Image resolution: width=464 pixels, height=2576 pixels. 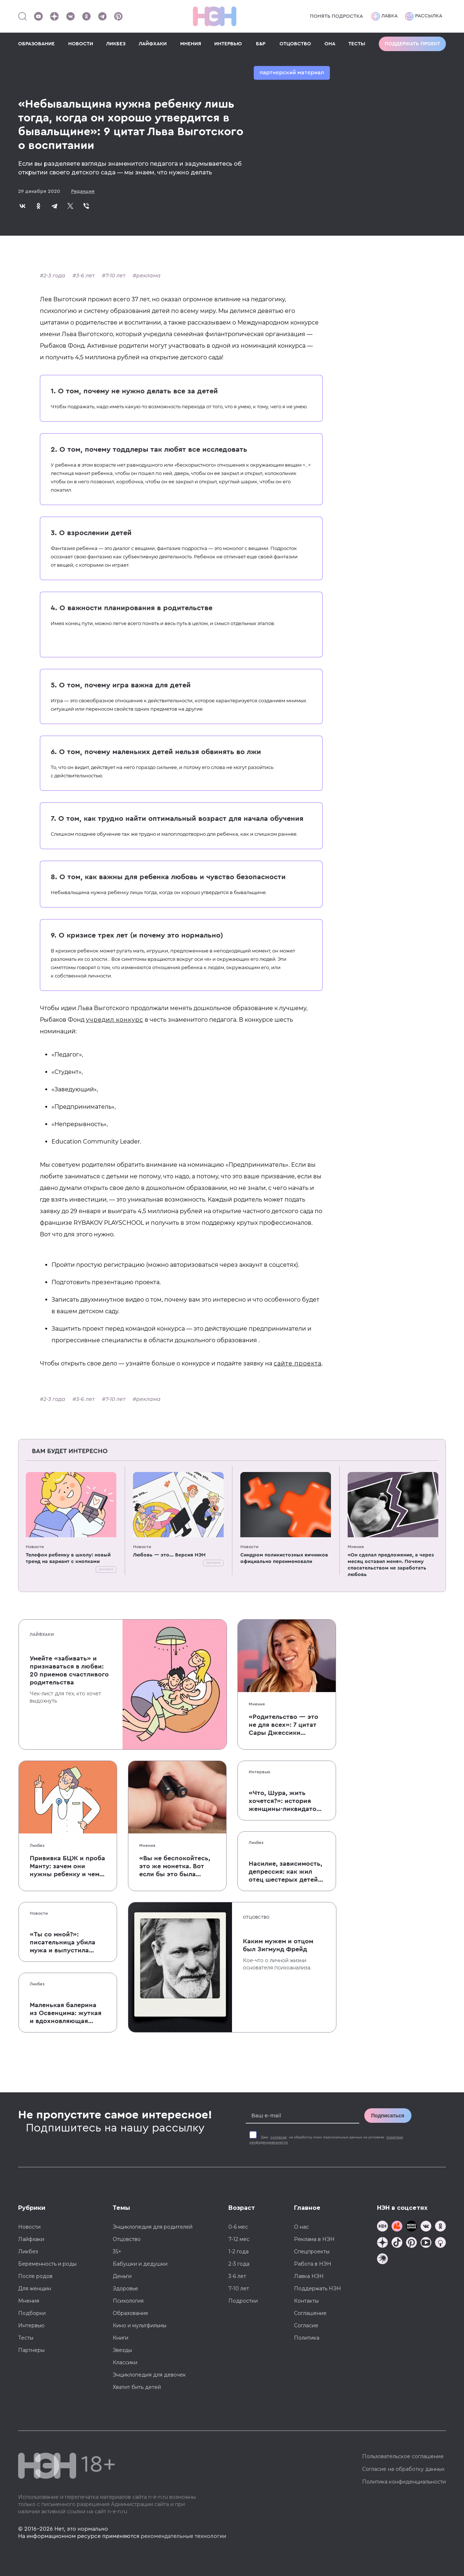 What do you see at coordinates (214, 16) in the screenshot?
I see `[Логотип]` at bounding box center [214, 16].